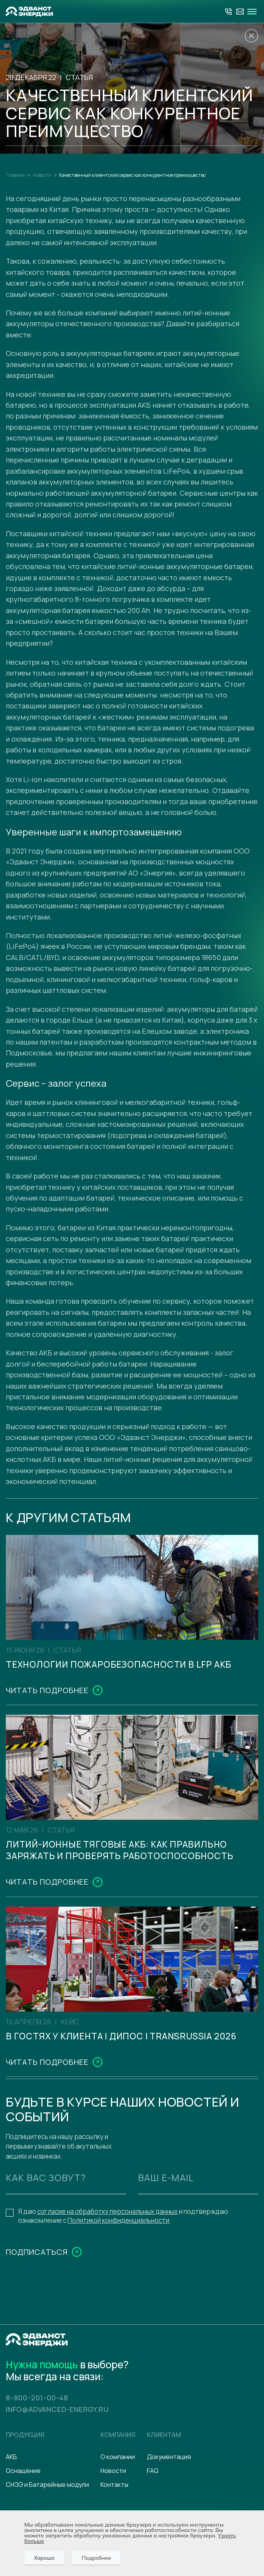 Image resolution: width=264 pixels, height=2576 pixels. Describe the element at coordinates (169, 2456) in the screenshot. I see `Документация` at that location.